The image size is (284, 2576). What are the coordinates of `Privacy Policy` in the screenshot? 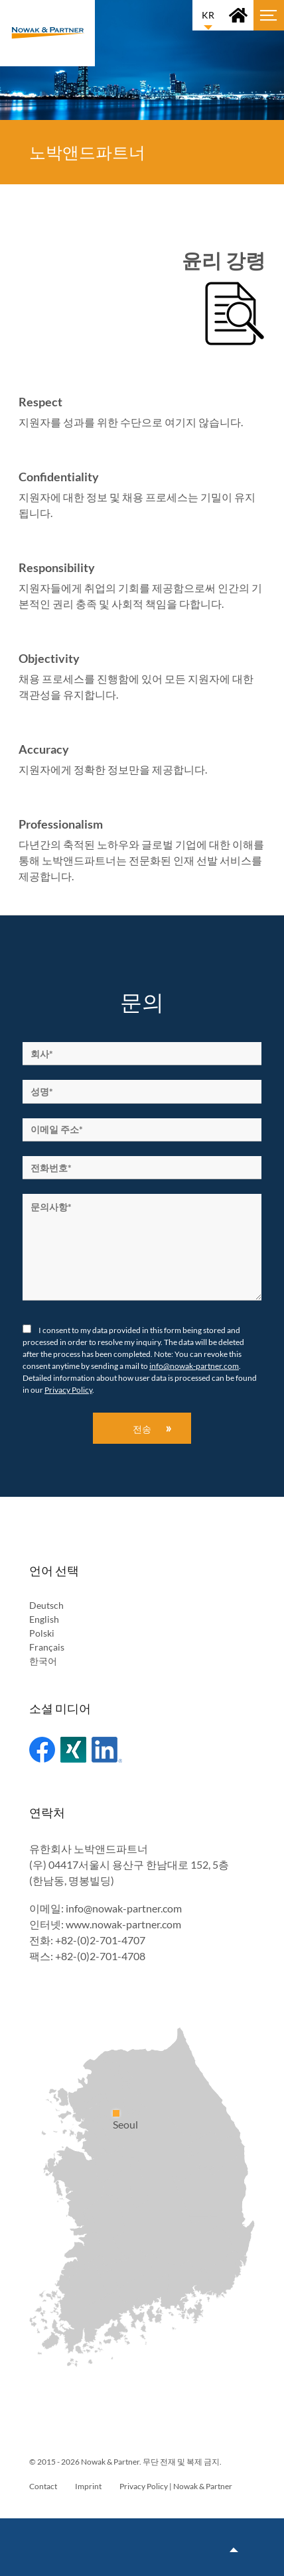 It's located at (68, 1390).